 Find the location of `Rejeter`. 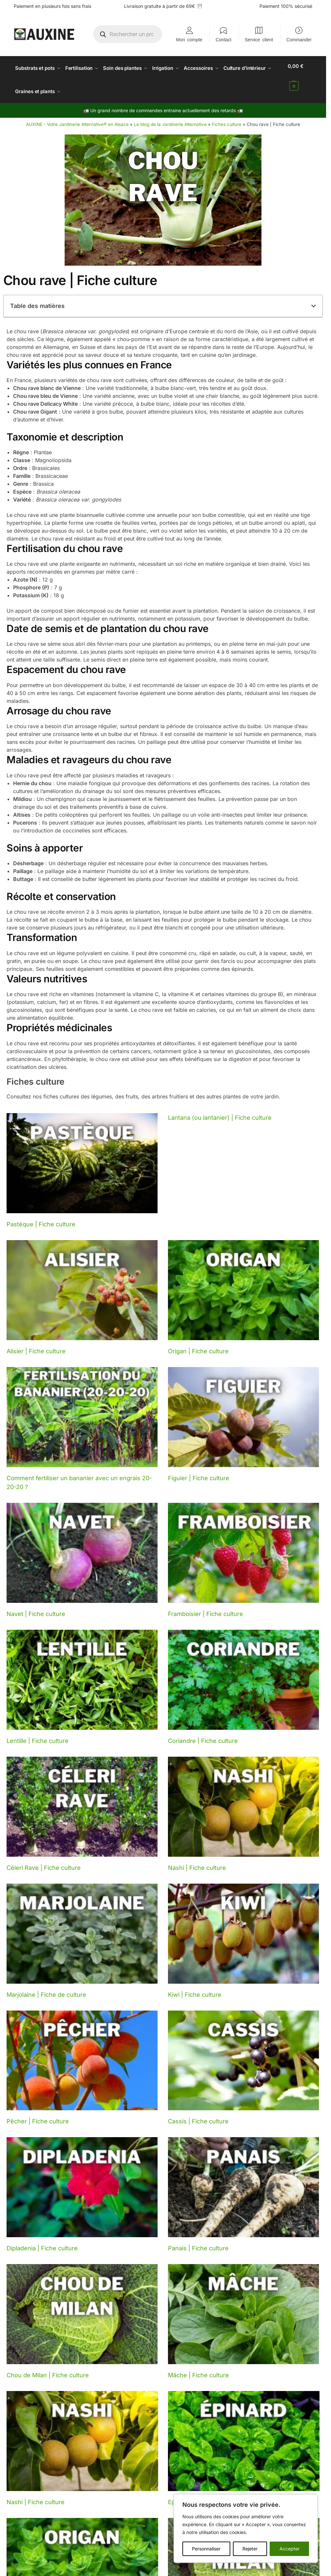

Rejeter is located at coordinates (250, 2548).